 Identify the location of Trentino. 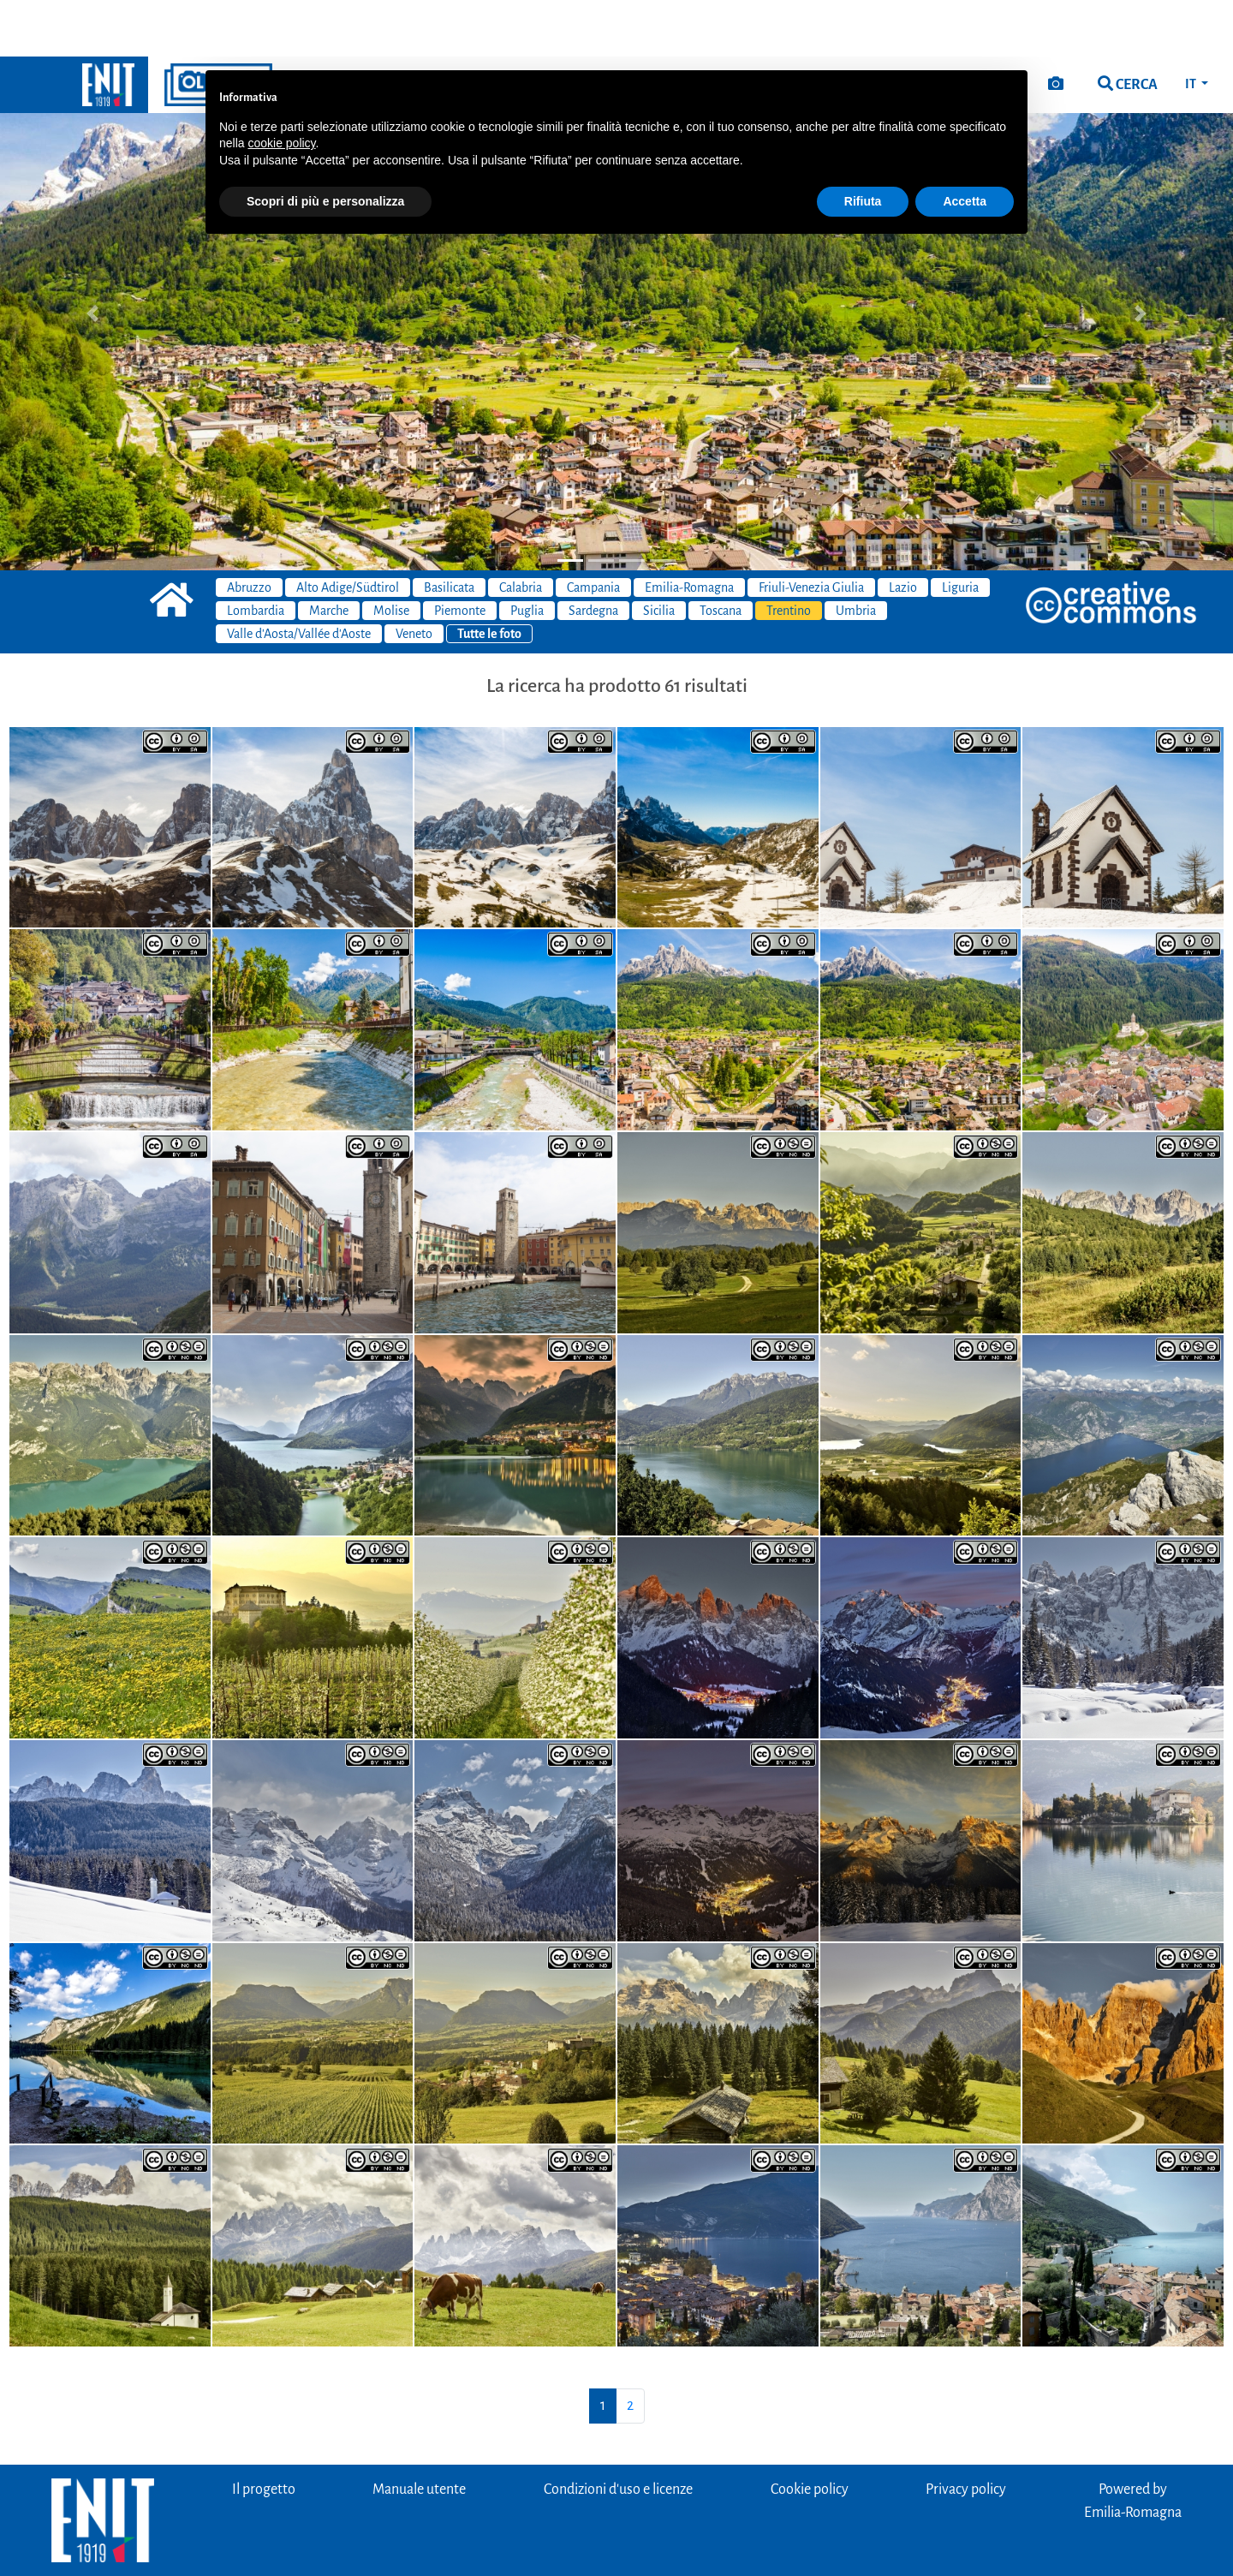
(788, 554).